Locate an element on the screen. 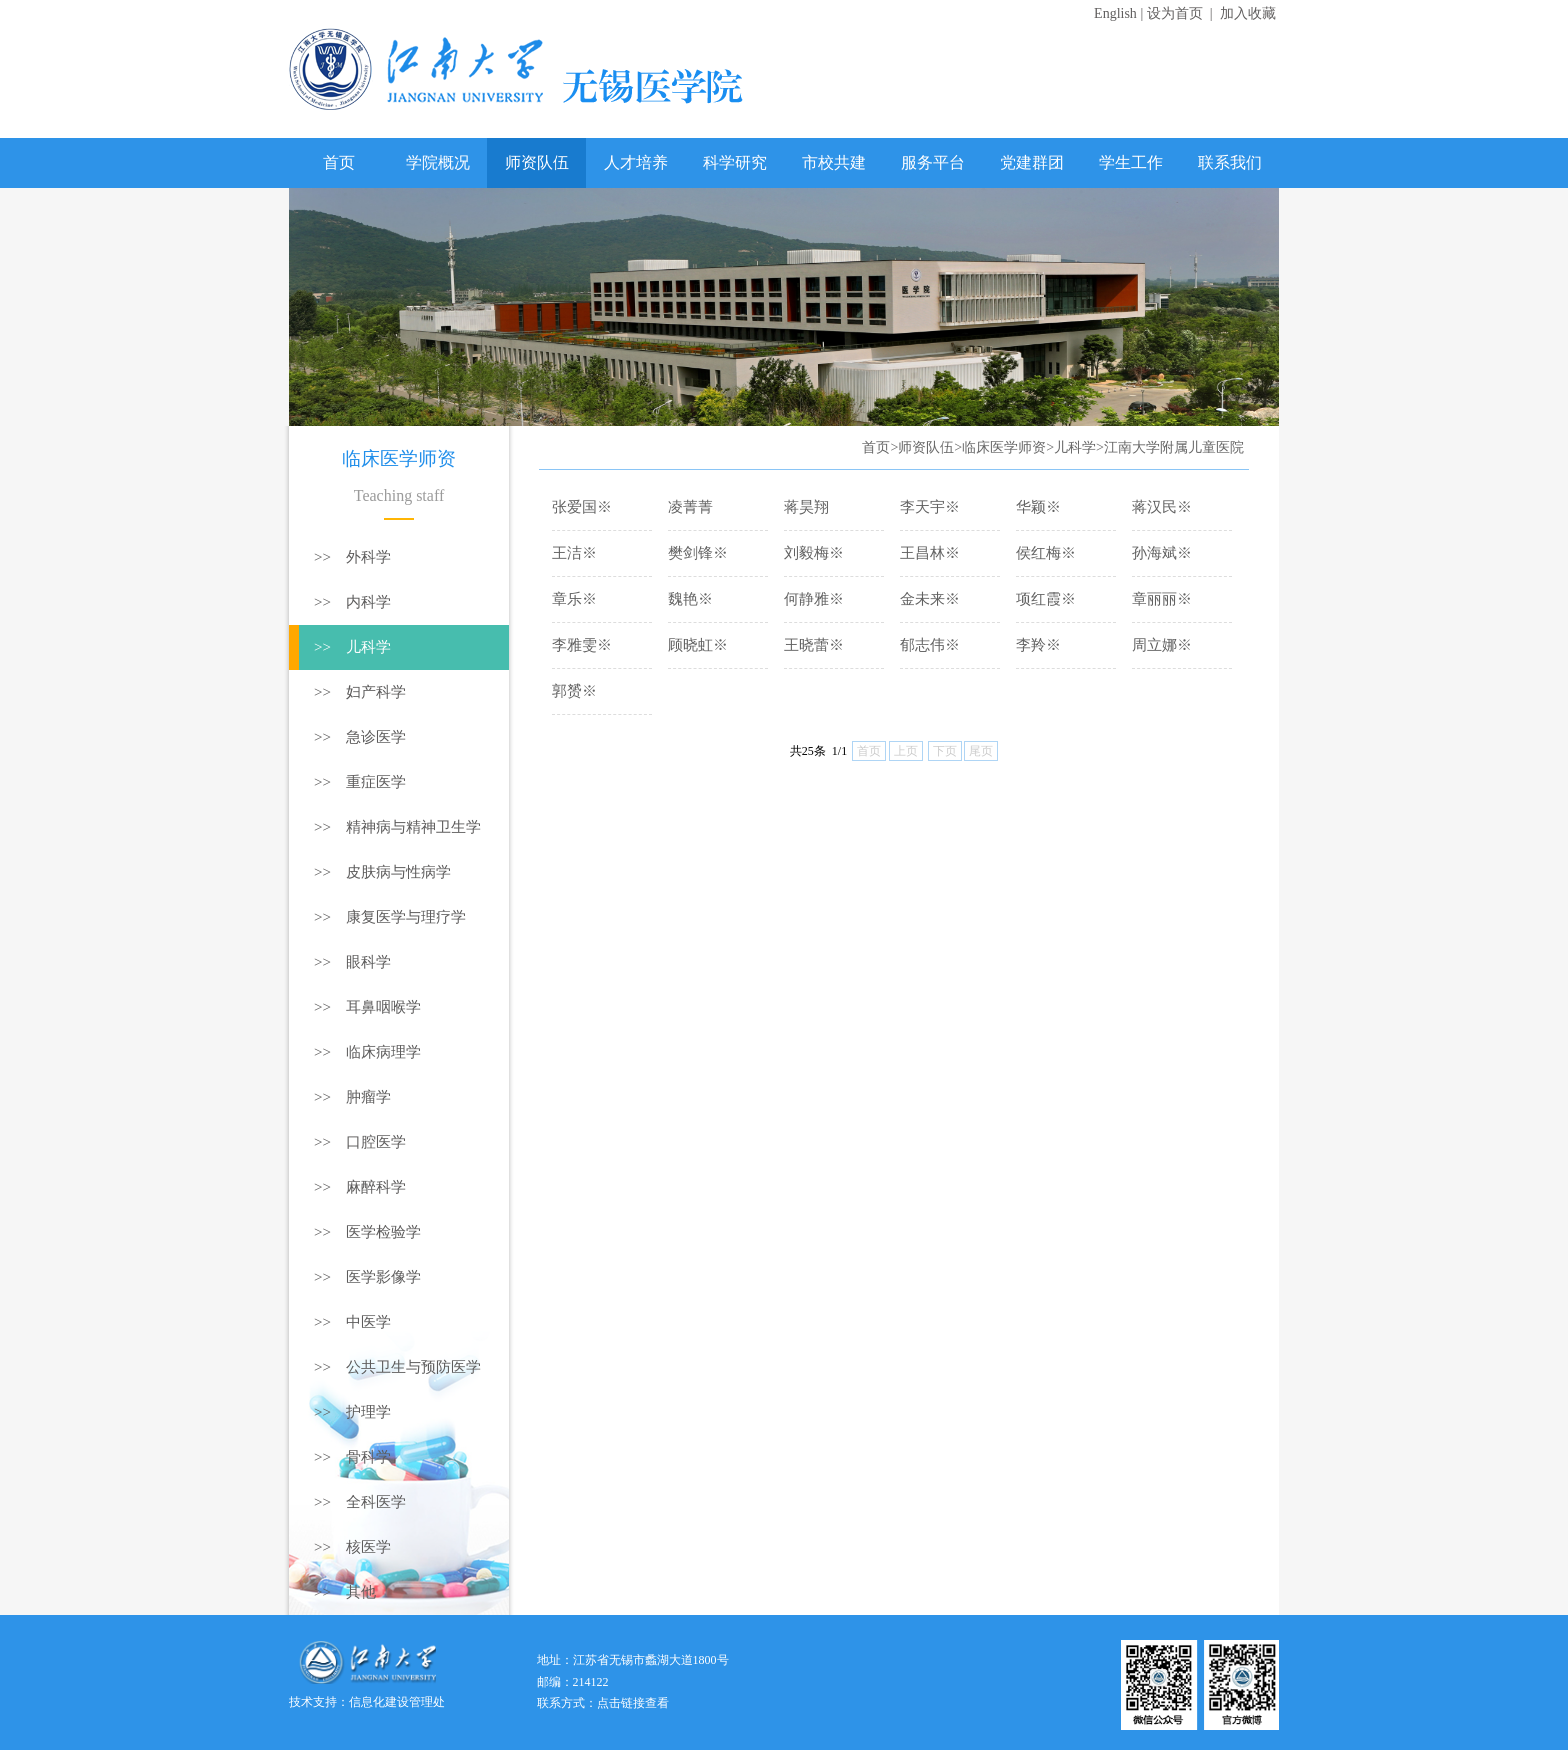 This screenshot has width=1568, height=1750. 金未来※ is located at coordinates (930, 599).